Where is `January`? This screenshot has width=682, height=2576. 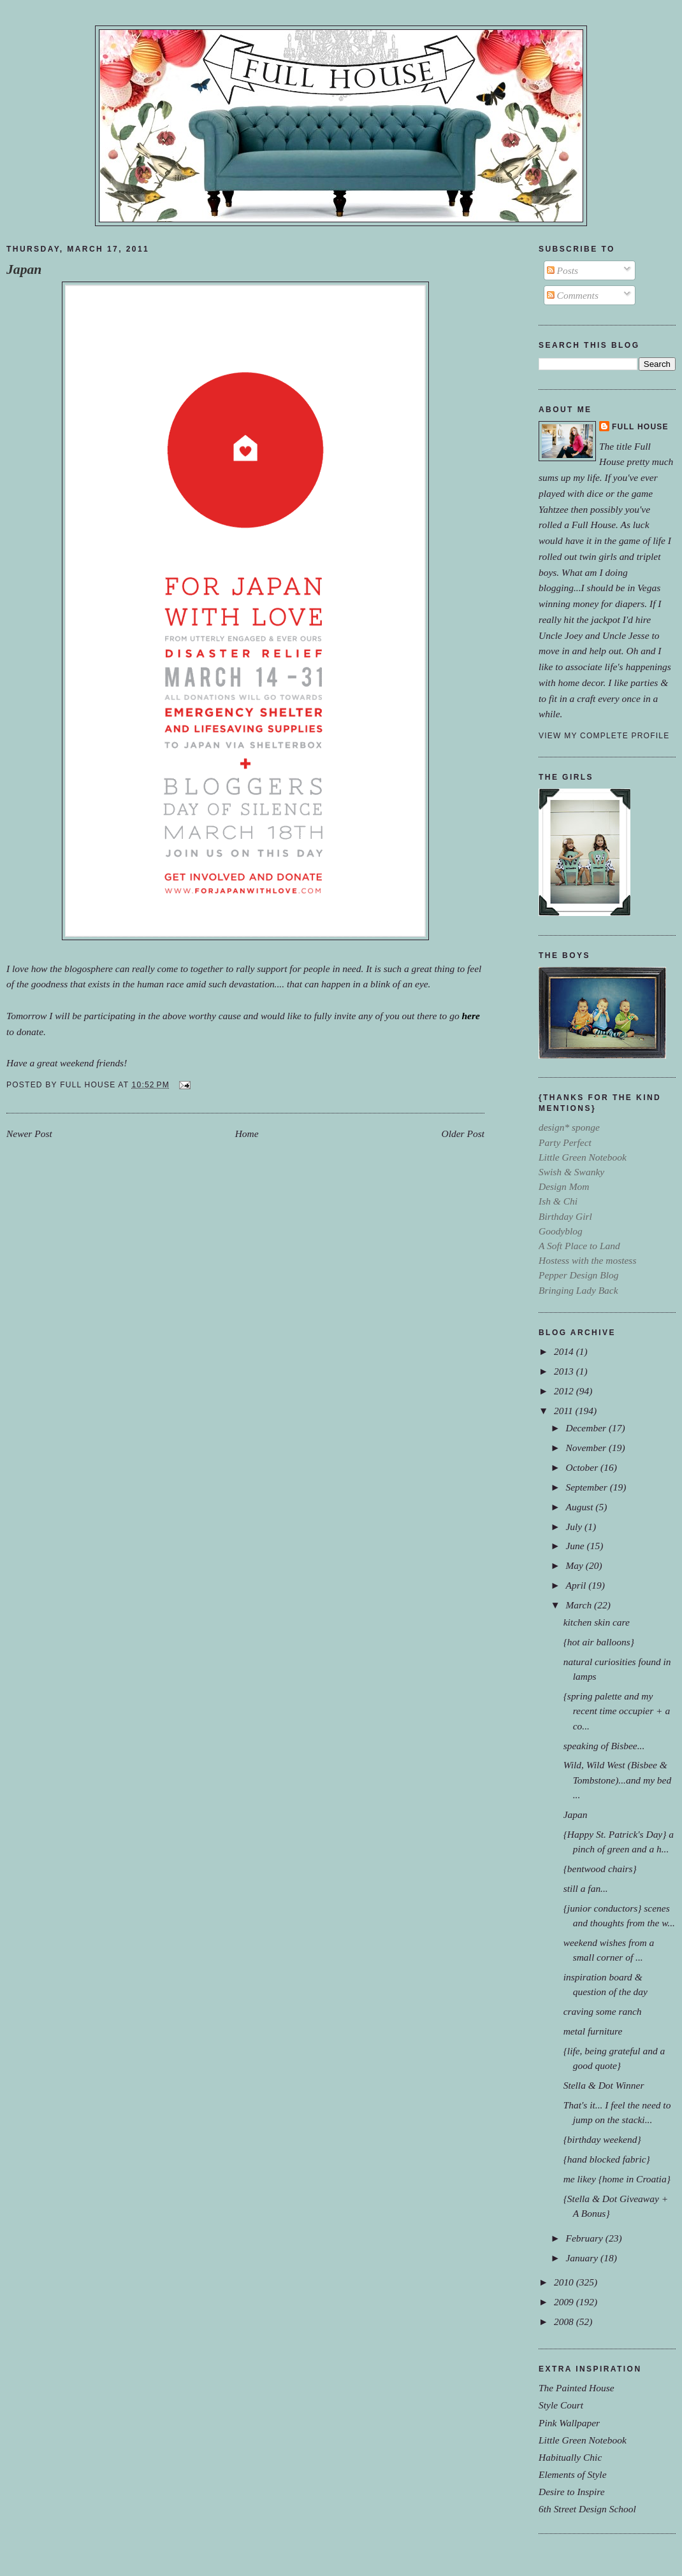 January is located at coordinates (582, 2257).